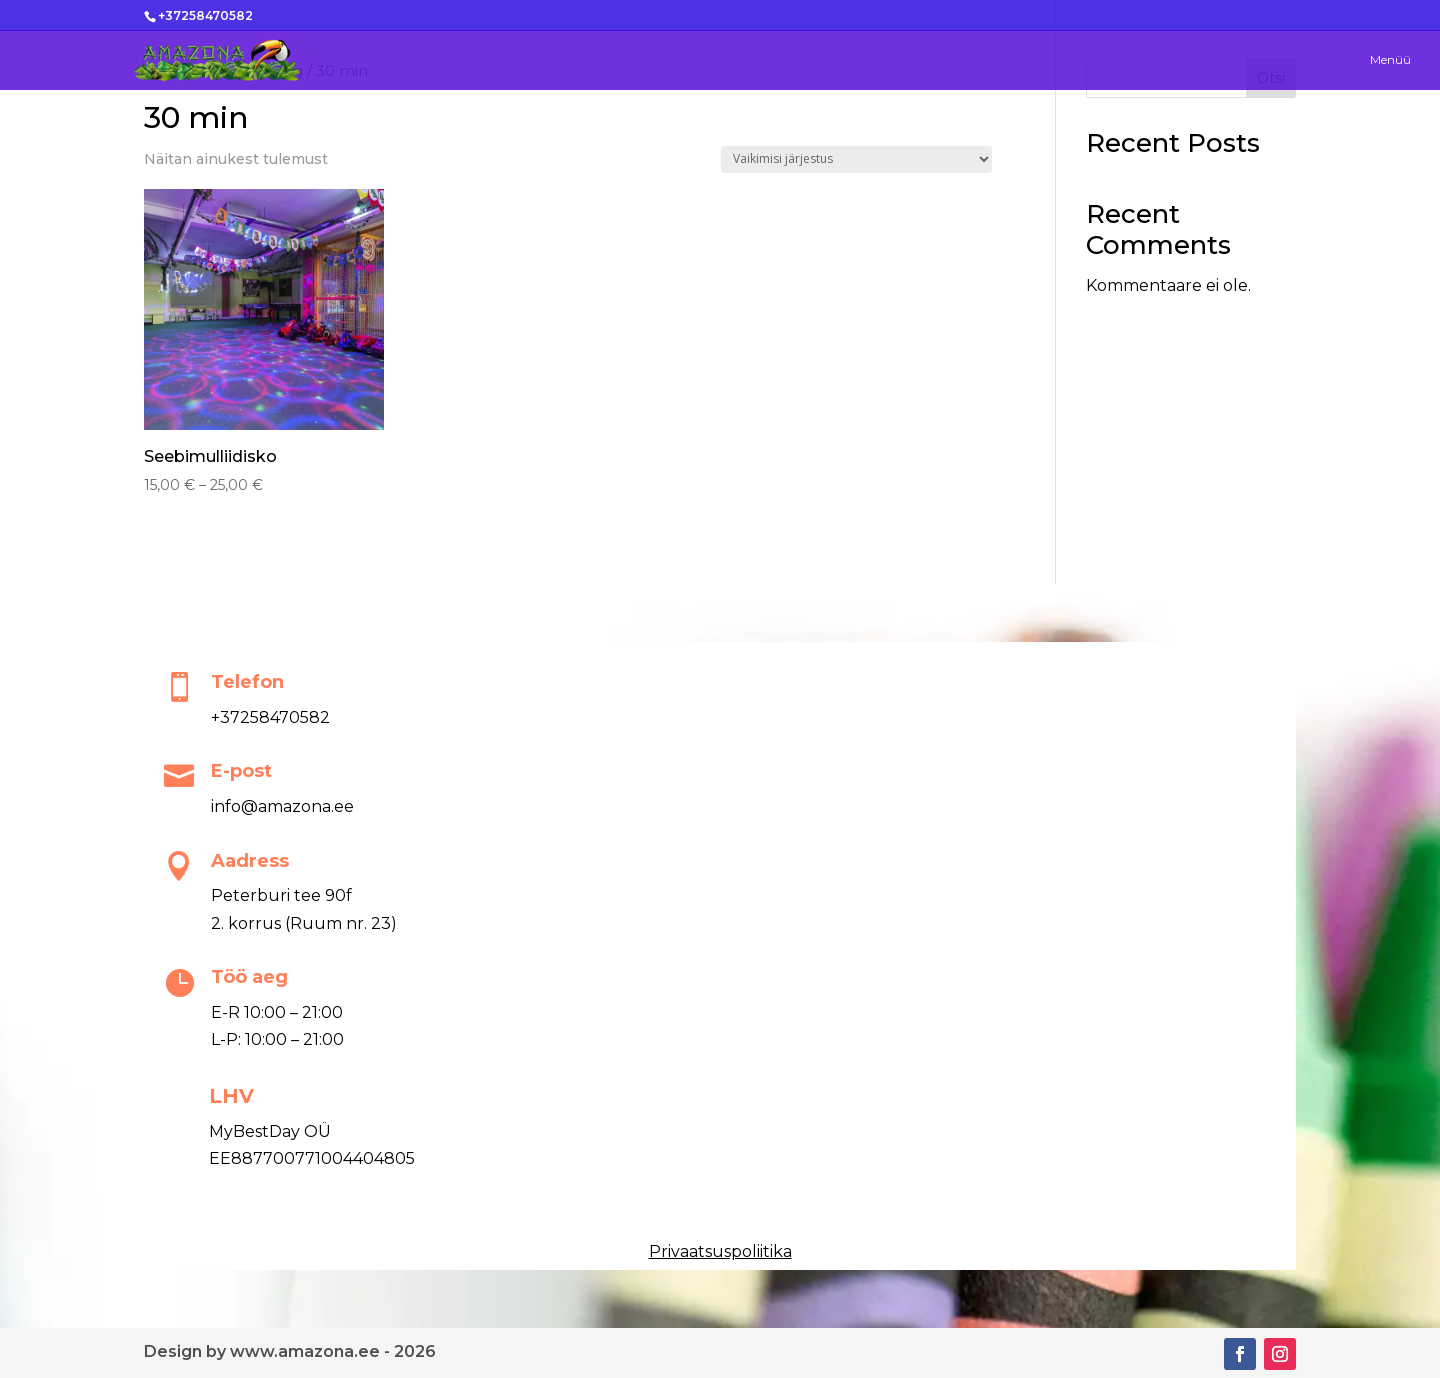 This screenshot has width=1440, height=1378. What do you see at coordinates (247, 682) in the screenshot?
I see `Telefon` at bounding box center [247, 682].